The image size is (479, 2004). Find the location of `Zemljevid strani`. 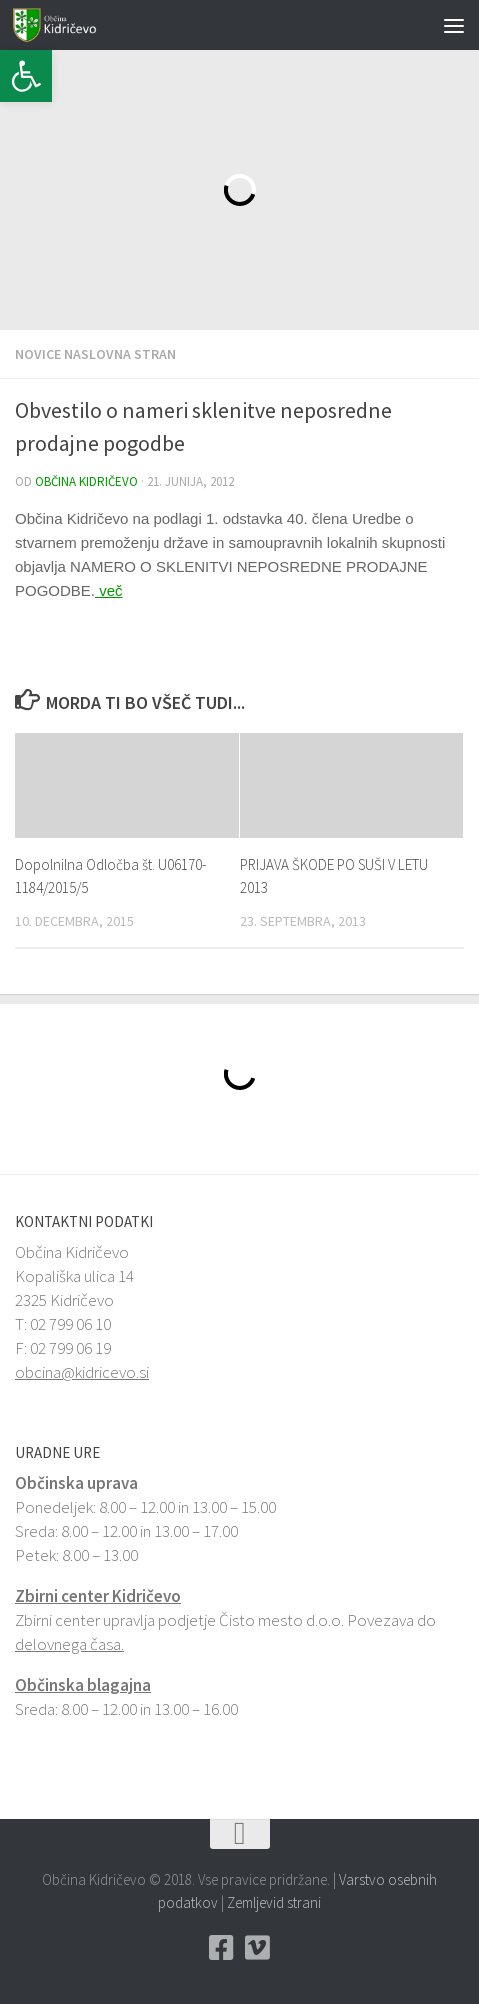

Zemljevid strani is located at coordinates (274, 1902).